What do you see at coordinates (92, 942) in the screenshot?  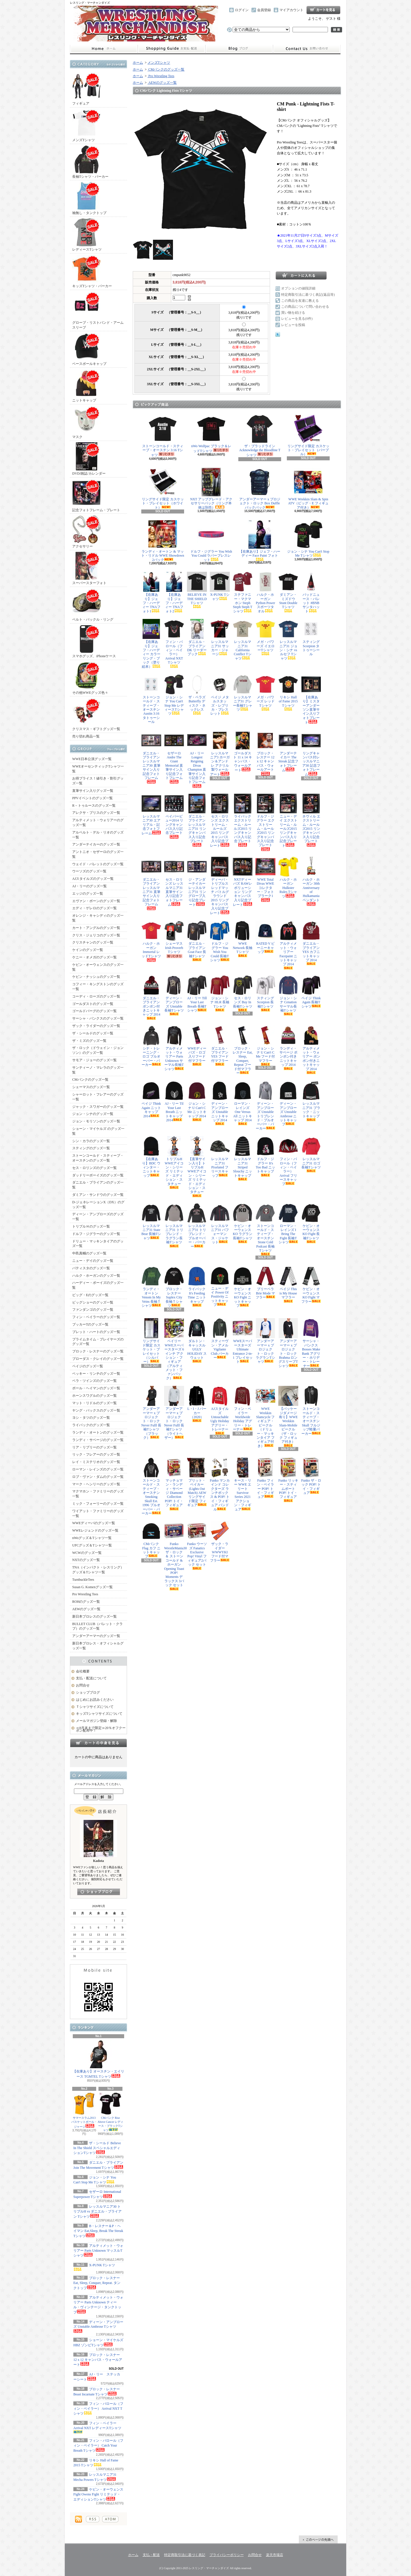 I see `クリスチャンのグッズ一覧` at bounding box center [92, 942].